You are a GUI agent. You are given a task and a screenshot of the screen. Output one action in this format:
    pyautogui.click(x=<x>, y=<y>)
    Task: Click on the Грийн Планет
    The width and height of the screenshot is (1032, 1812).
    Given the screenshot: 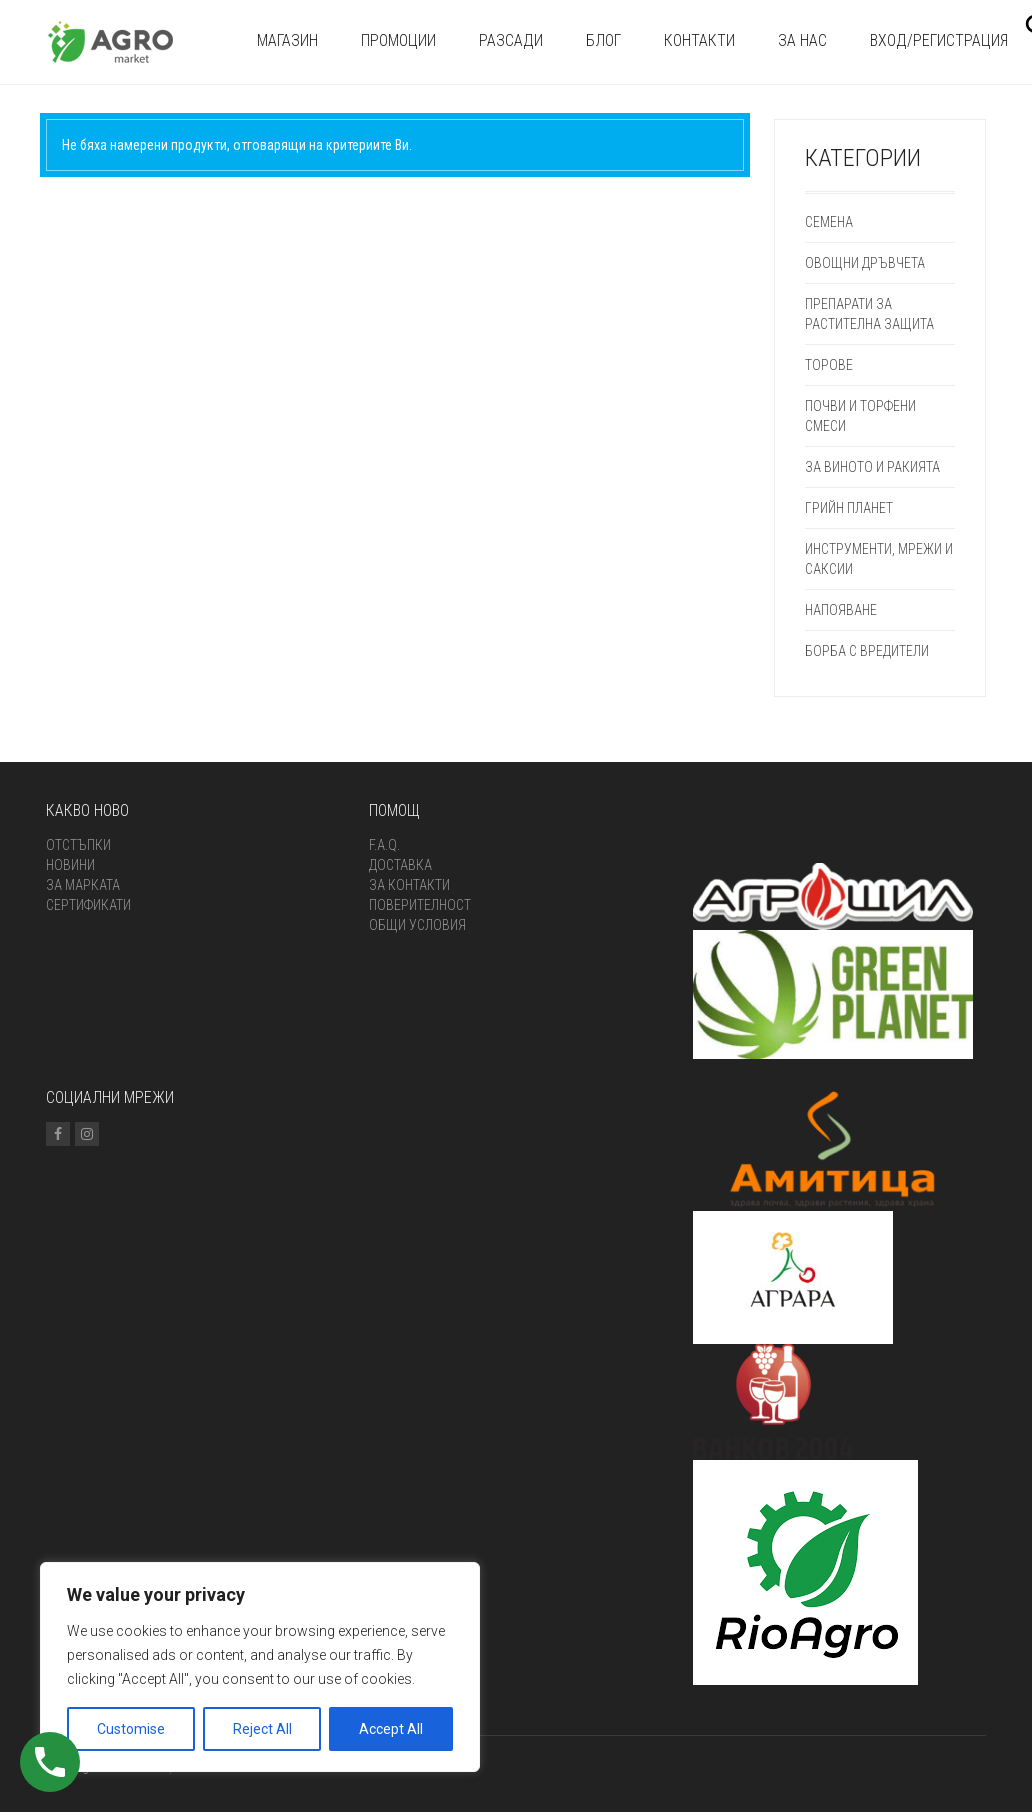 What is the action you would take?
    pyautogui.click(x=849, y=508)
    